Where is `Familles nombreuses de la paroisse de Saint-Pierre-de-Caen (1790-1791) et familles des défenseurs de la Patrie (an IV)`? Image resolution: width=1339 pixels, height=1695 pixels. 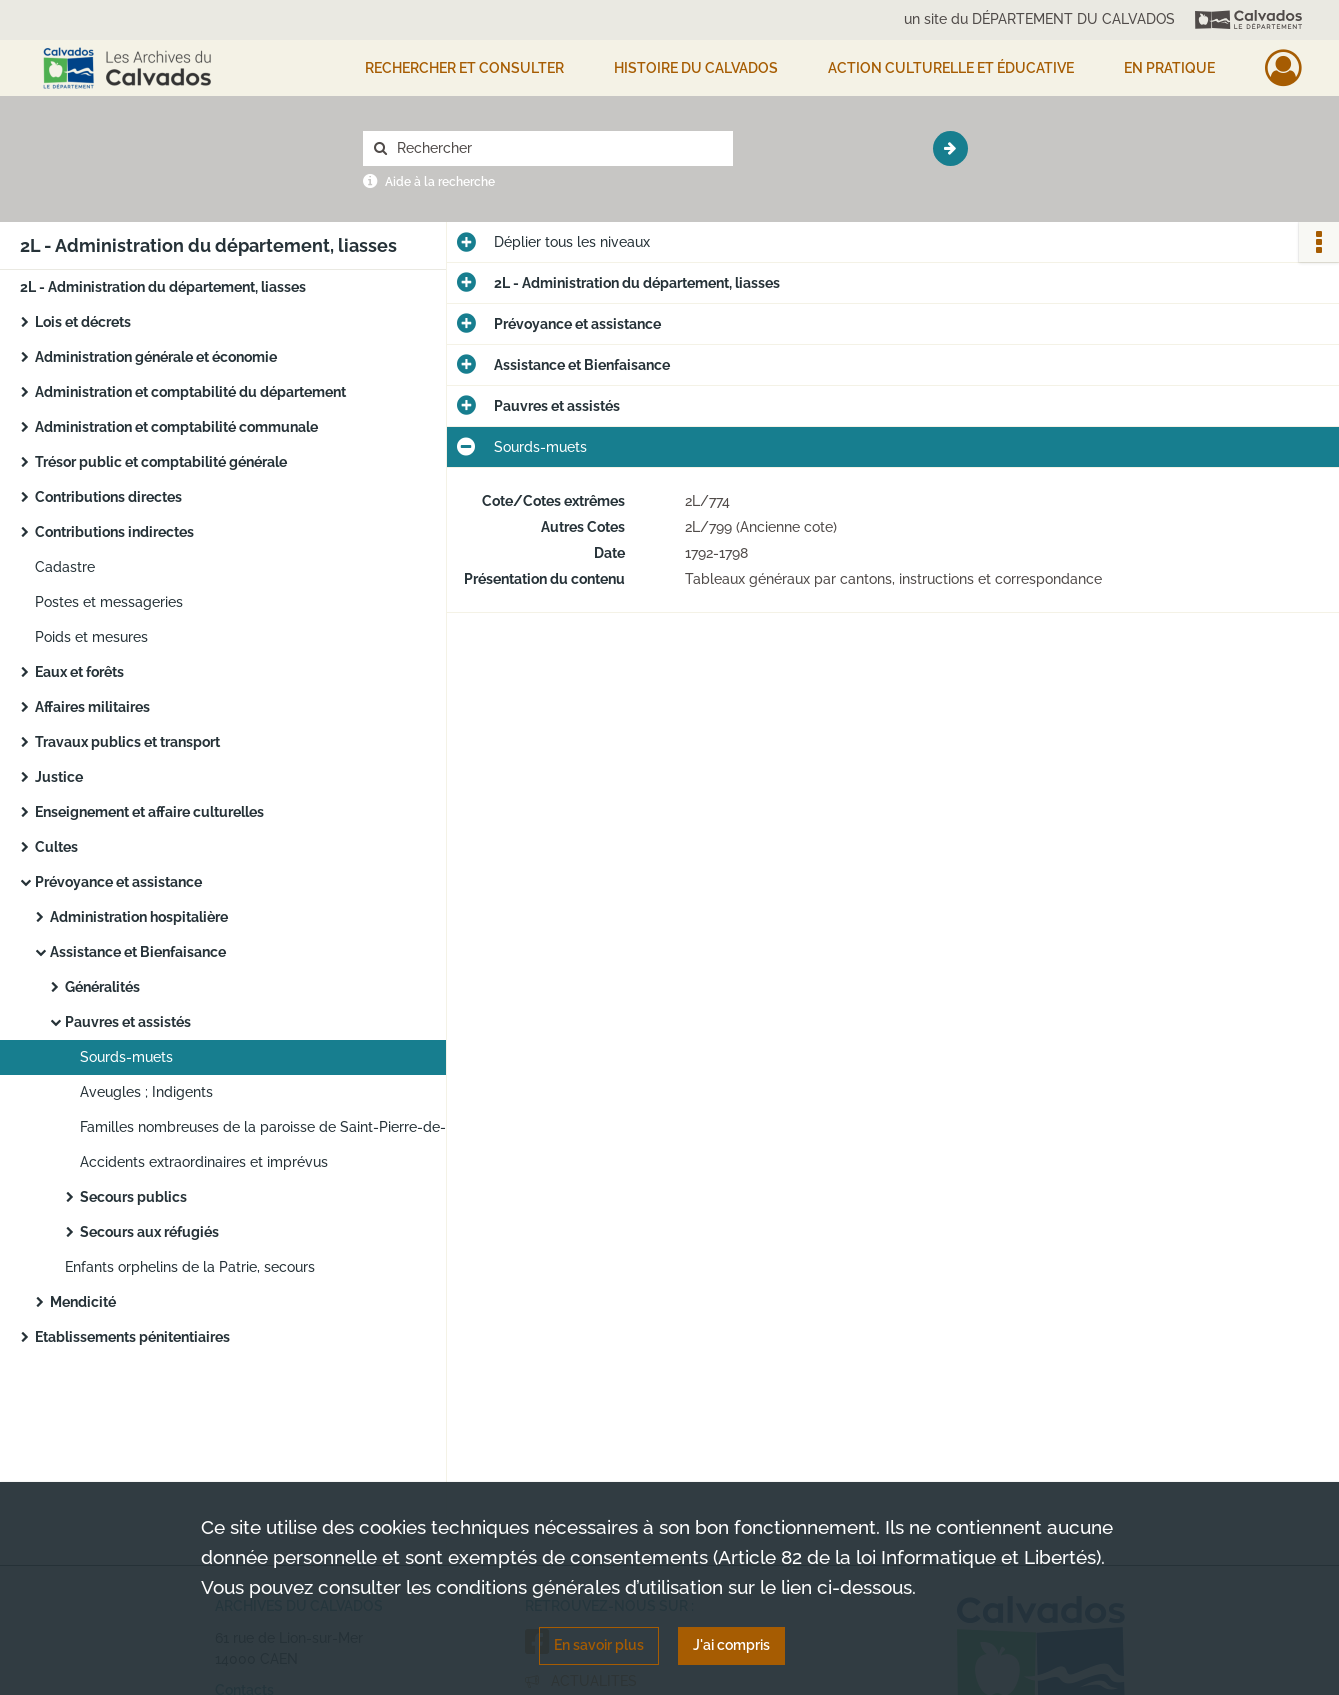
Familles nombreuses de la paroisse de Saint-Pierre-de-Caen (1790-1791) et familles des défenseurs de la Patrie (an IV) is located at coordinates (280, 1127).